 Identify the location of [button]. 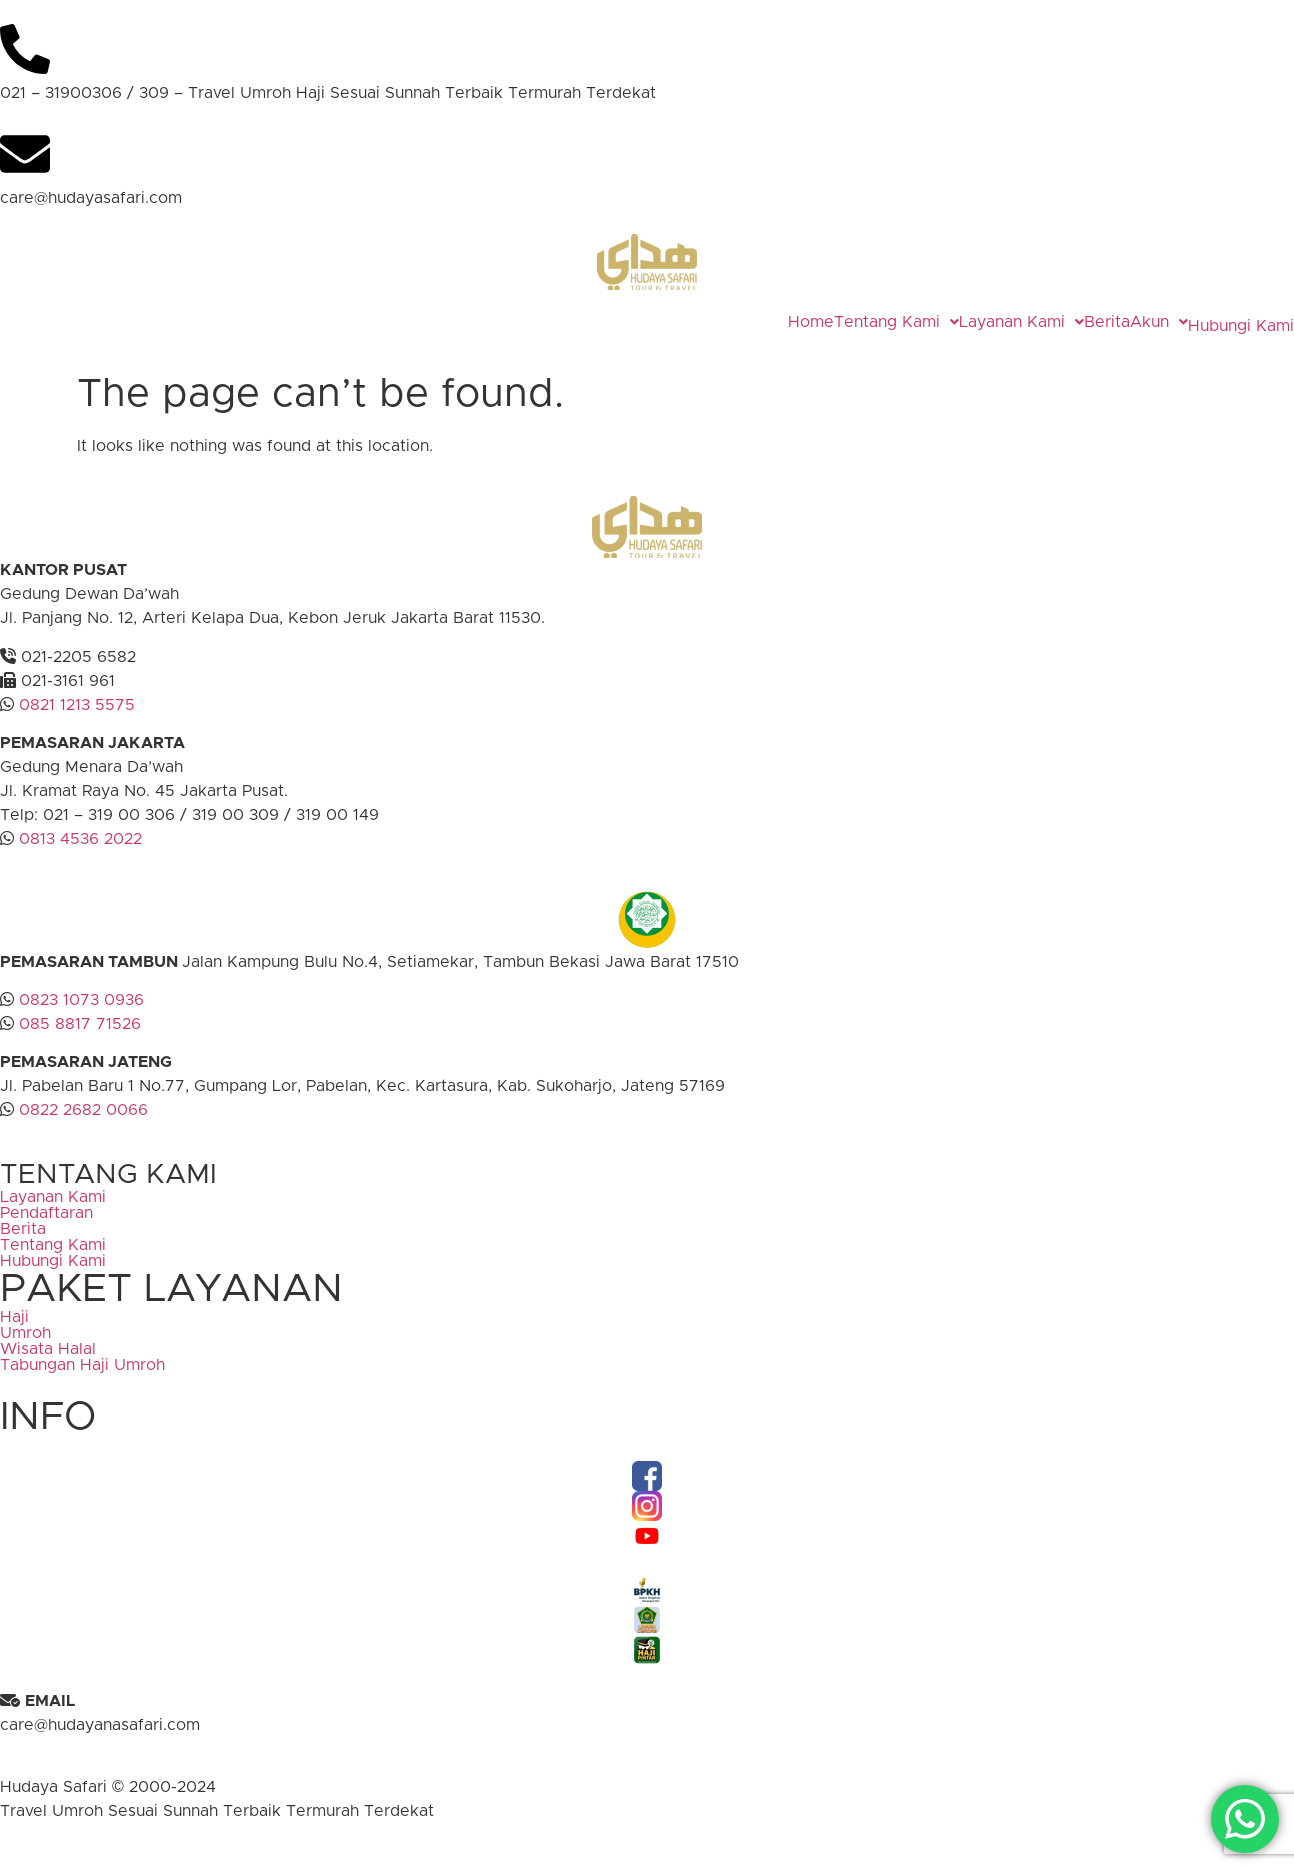
(854, 322).